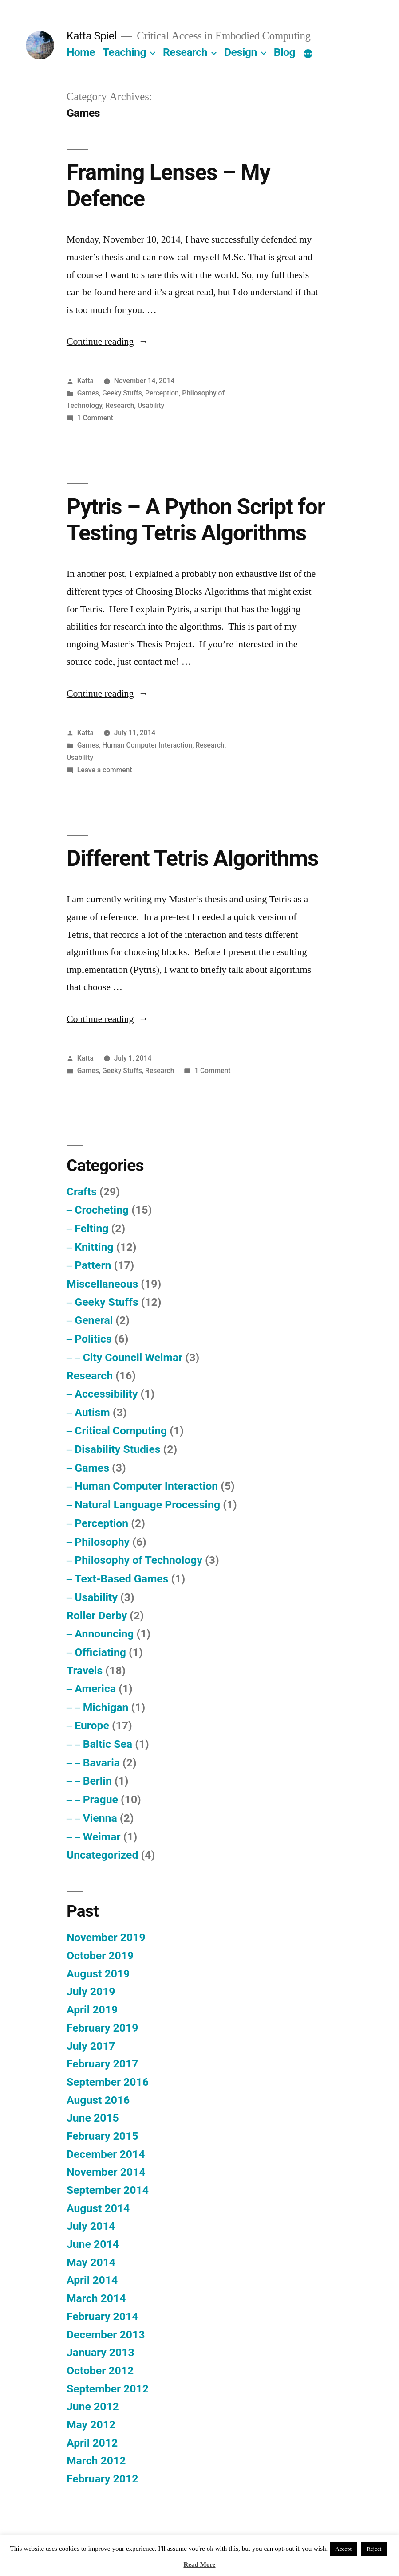  I want to click on Officiating, so click(100, 1652).